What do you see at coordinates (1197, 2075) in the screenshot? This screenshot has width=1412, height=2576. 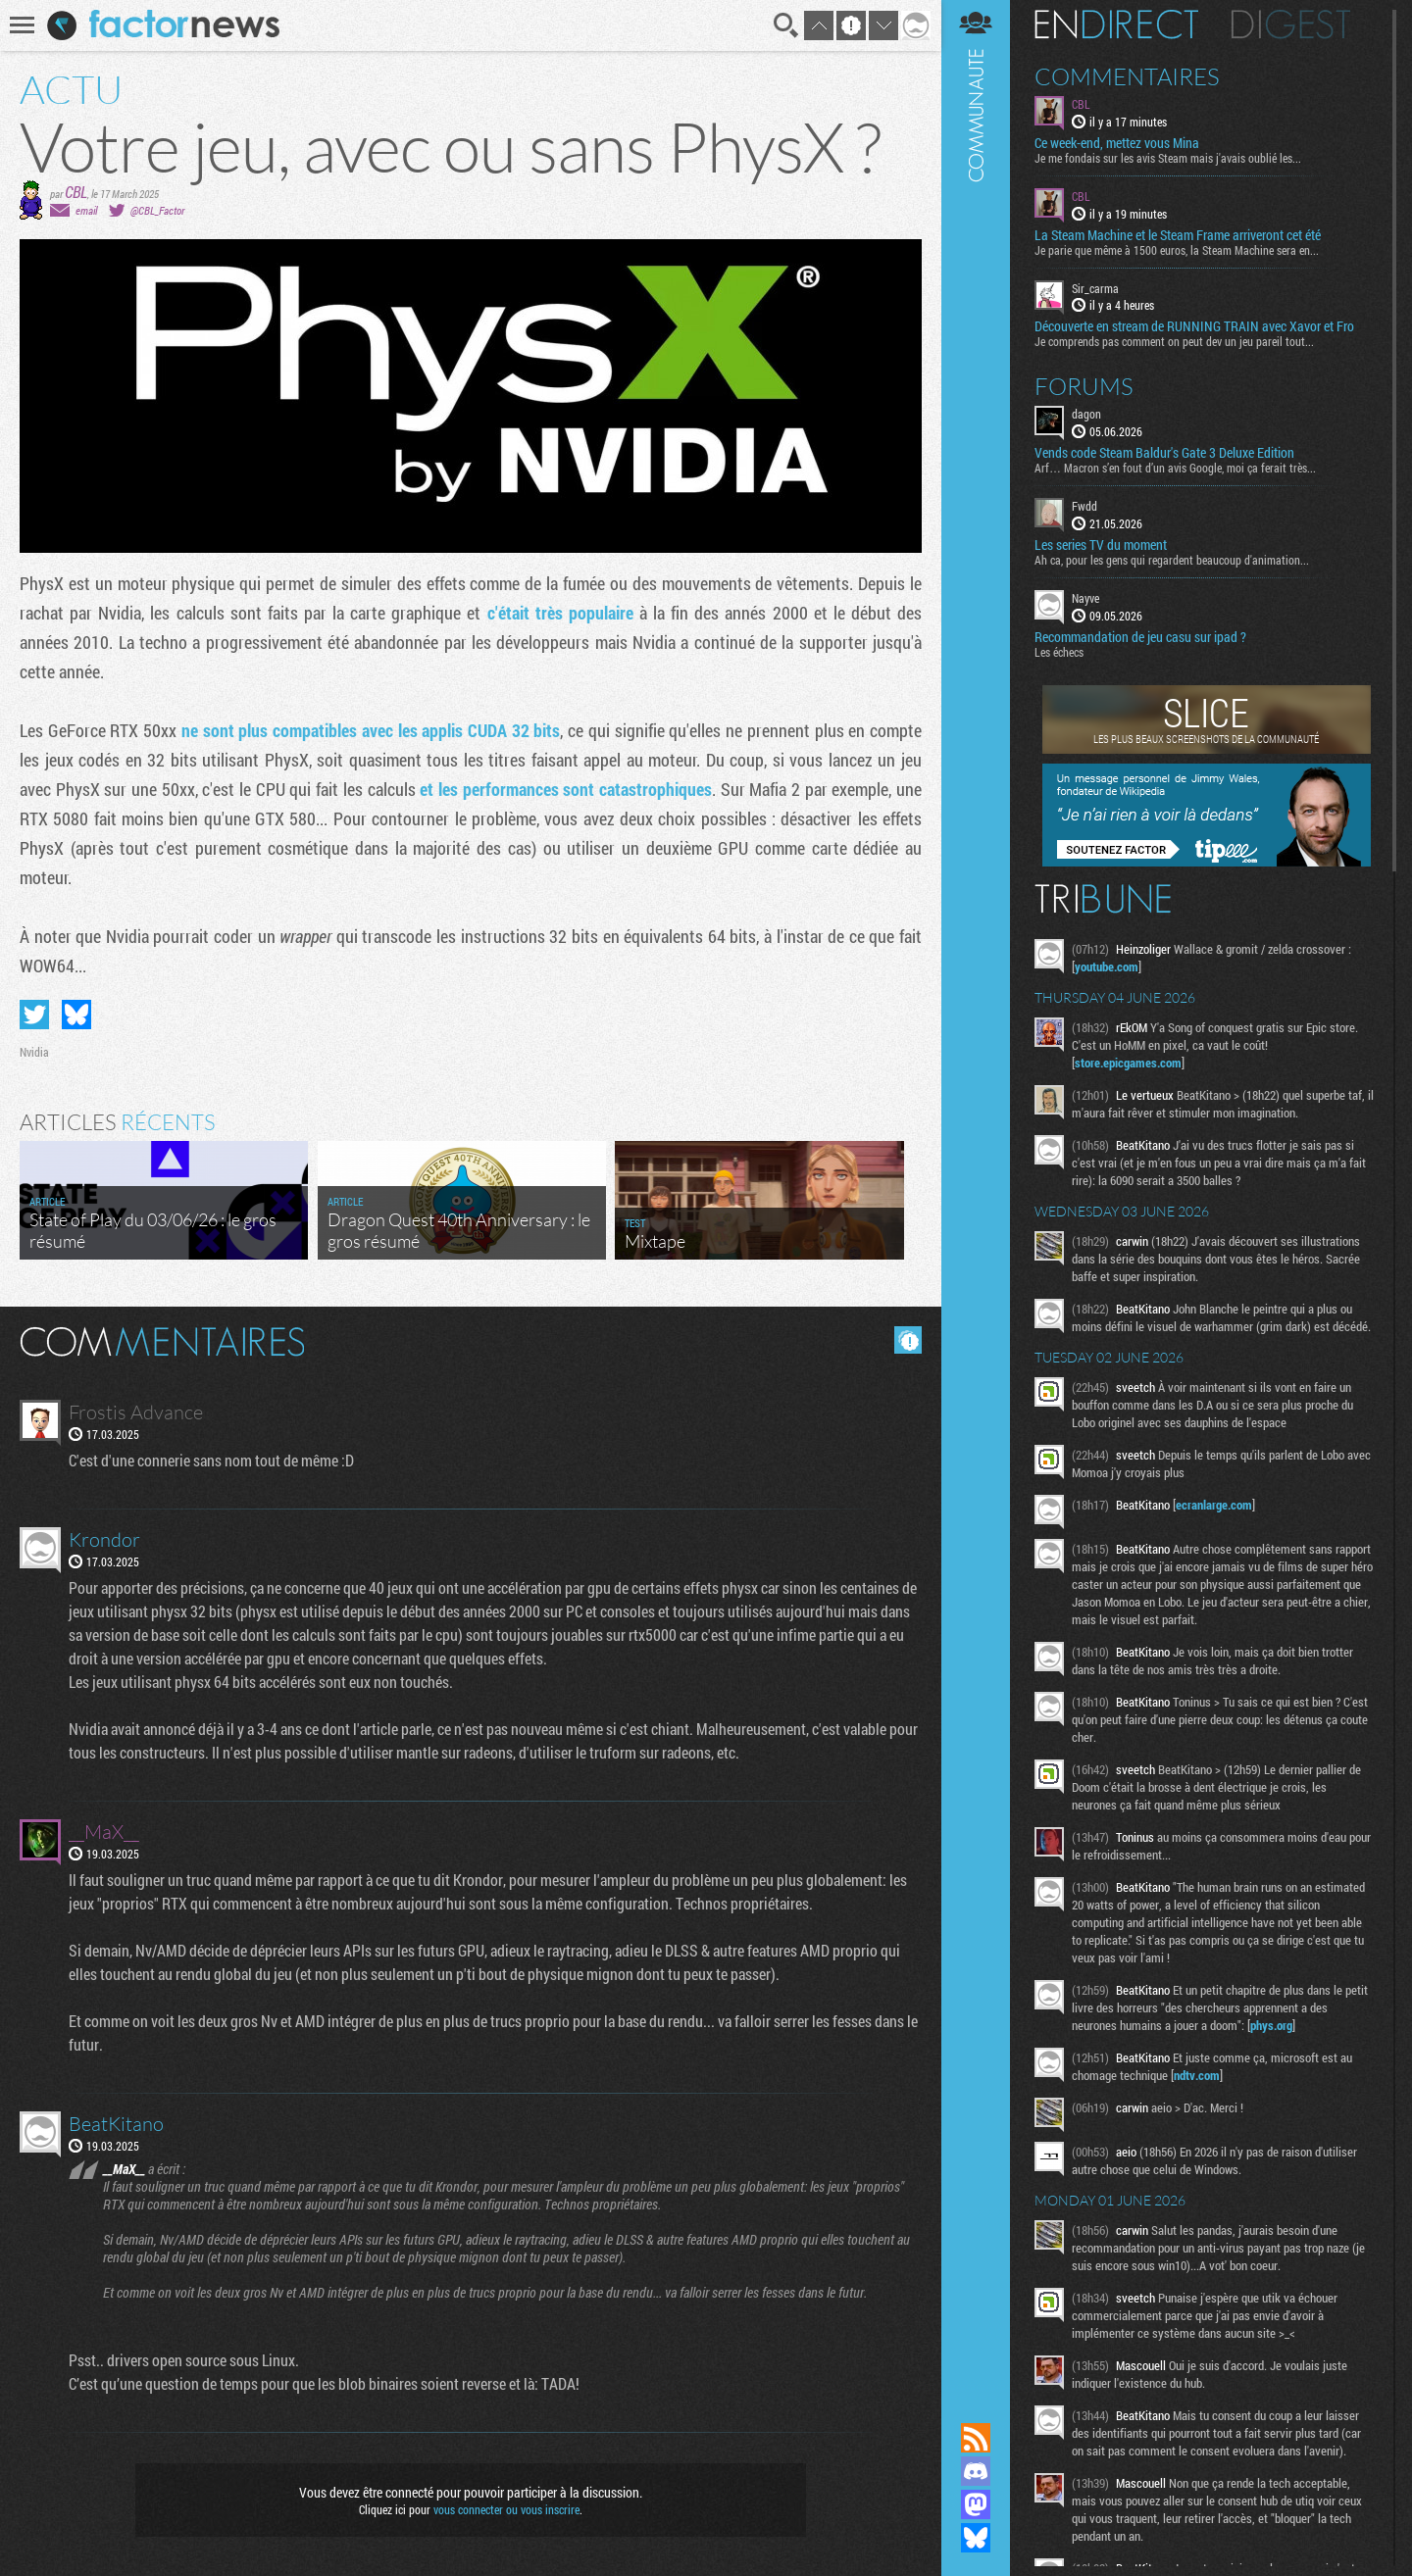 I see `ndtv.com` at bounding box center [1197, 2075].